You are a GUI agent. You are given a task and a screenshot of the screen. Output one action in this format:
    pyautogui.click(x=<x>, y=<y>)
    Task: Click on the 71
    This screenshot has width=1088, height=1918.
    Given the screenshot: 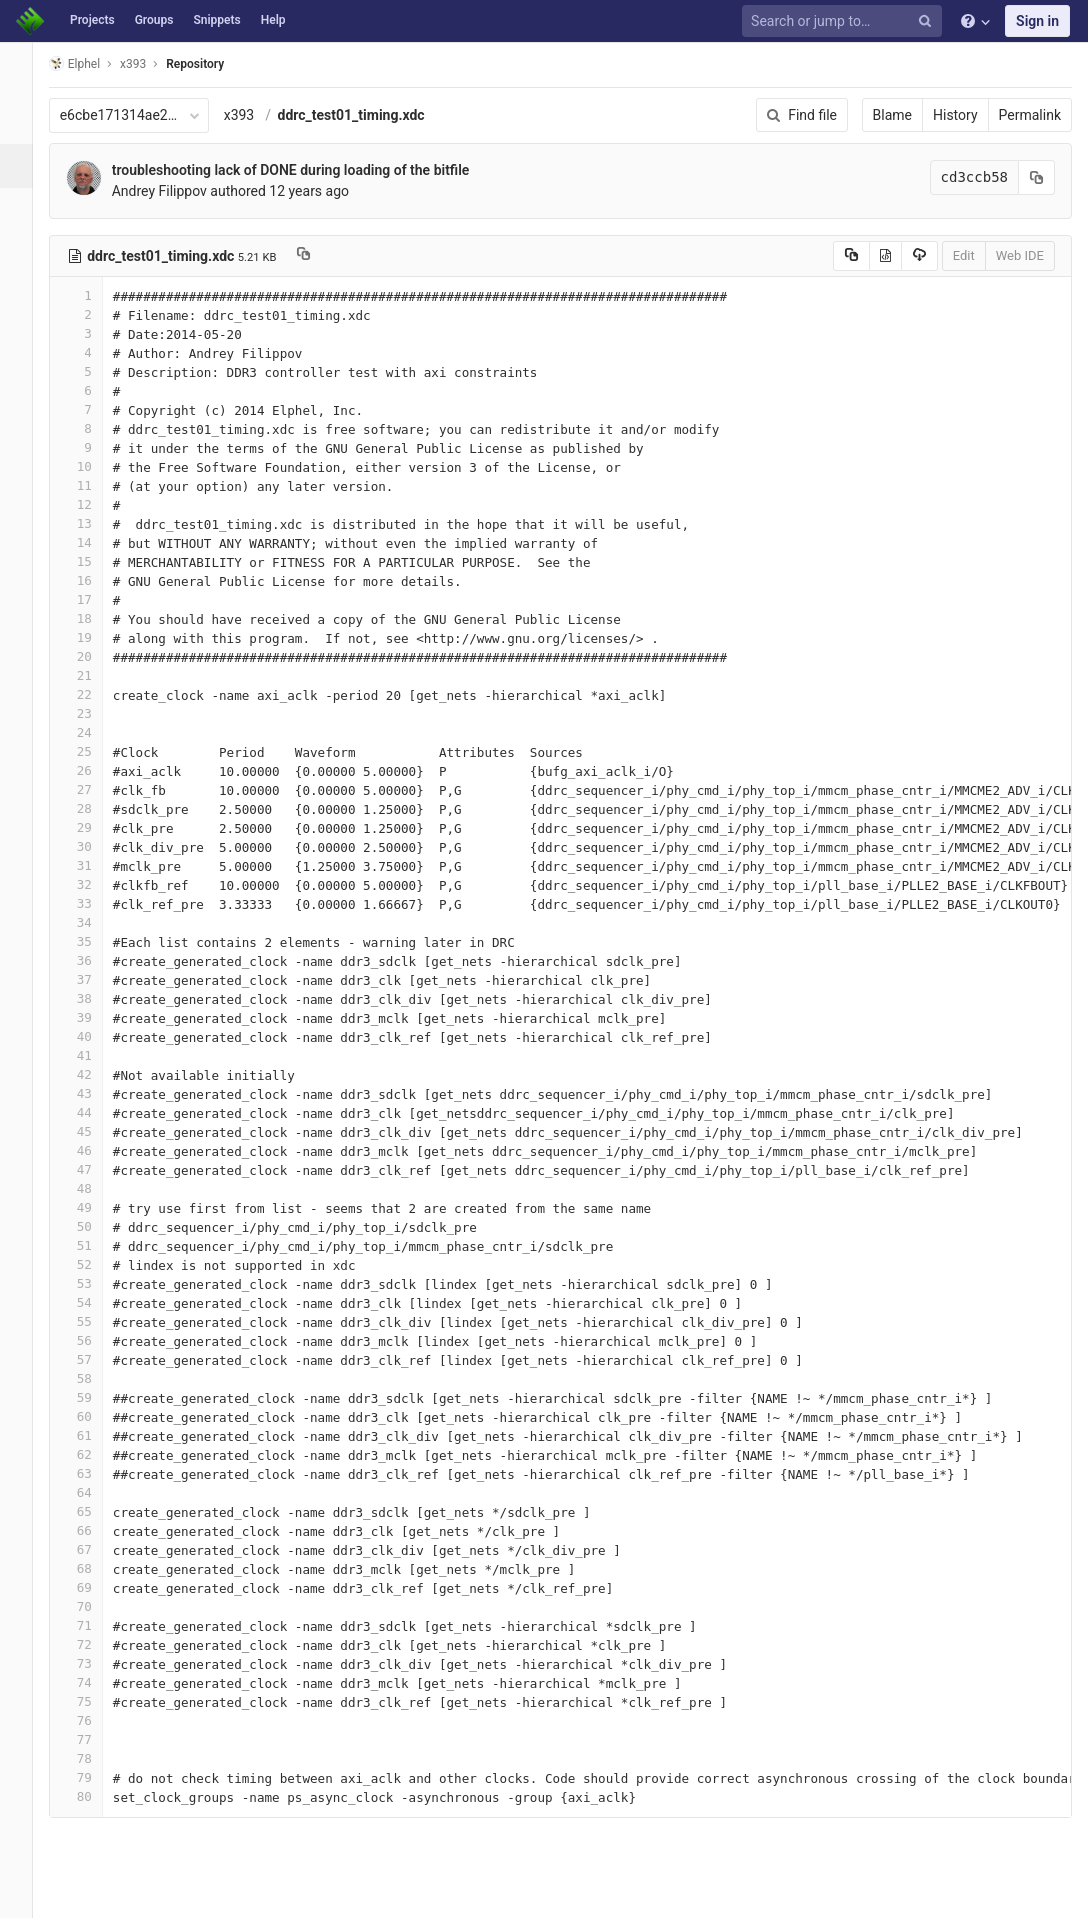 What is the action you would take?
    pyautogui.click(x=93, y=1625)
    